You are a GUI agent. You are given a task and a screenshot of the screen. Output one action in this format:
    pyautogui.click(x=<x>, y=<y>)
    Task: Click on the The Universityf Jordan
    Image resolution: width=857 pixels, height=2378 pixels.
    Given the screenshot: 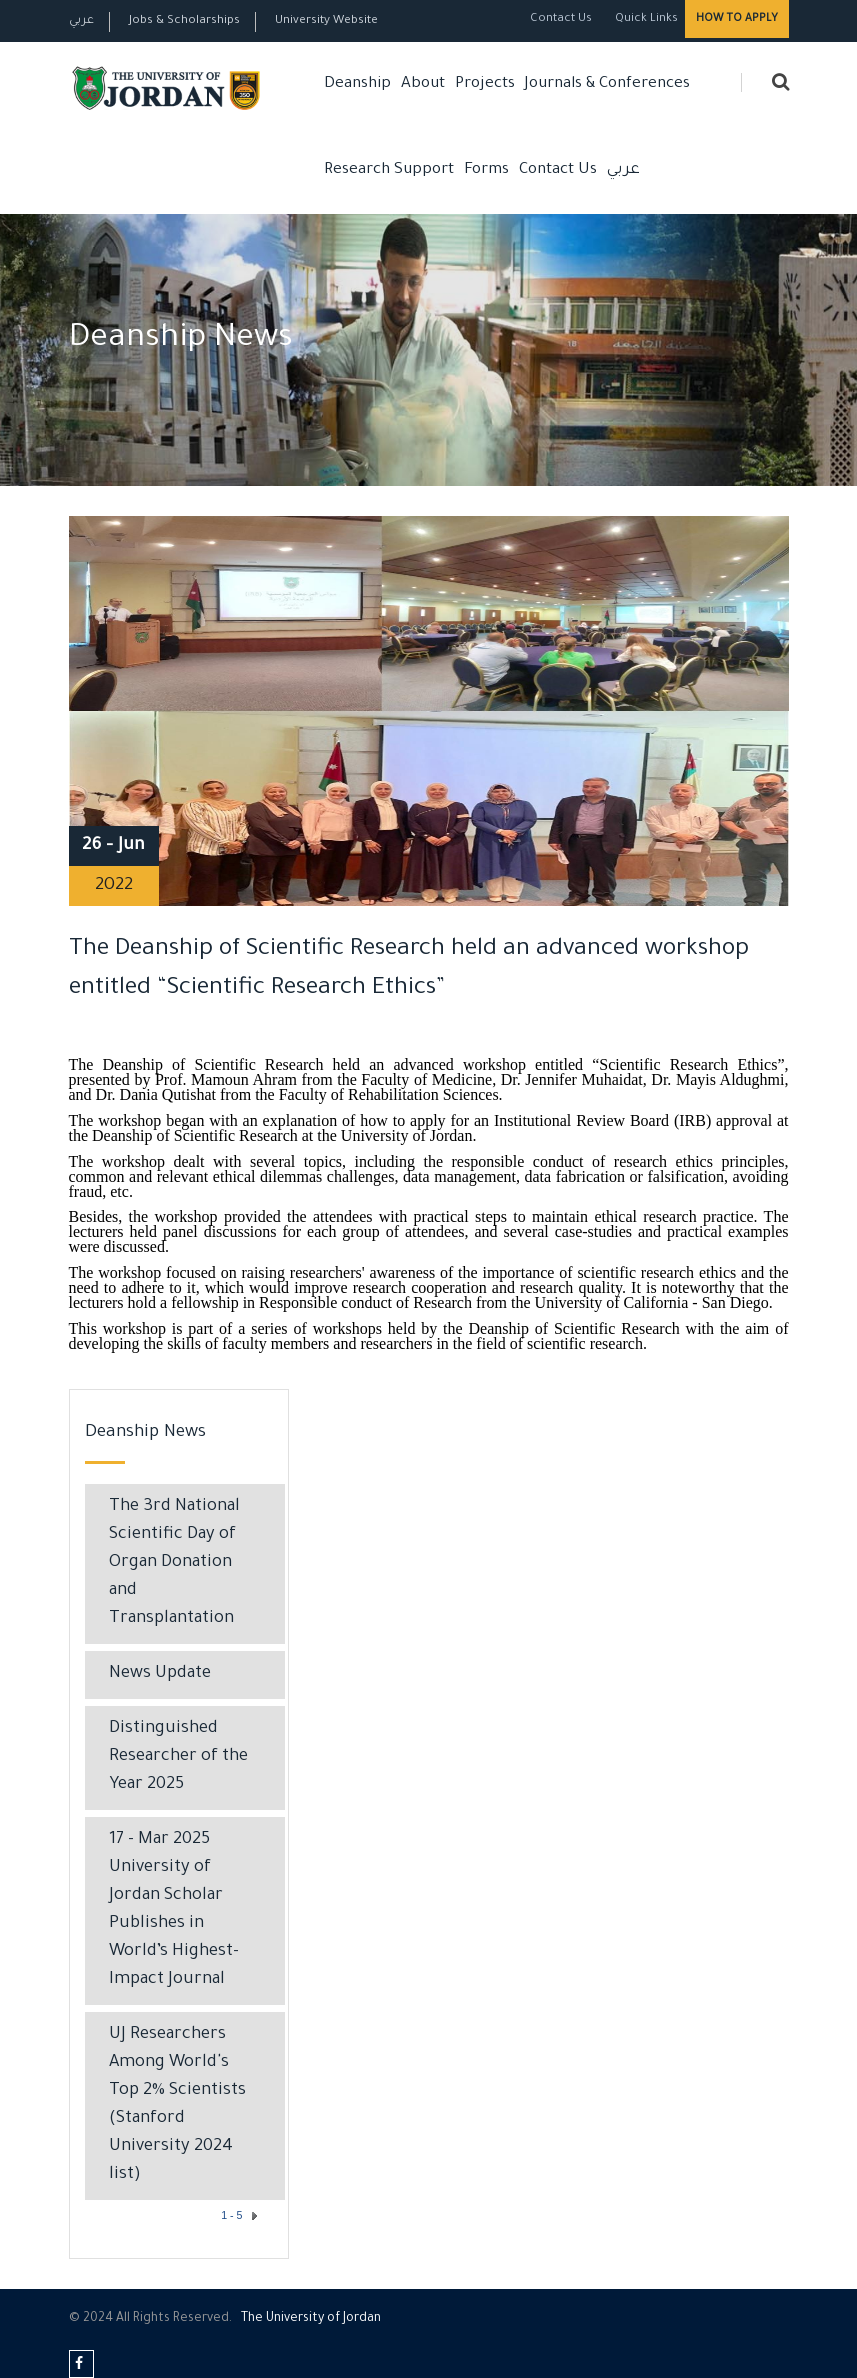 What is the action you would take?
    pyautogui.click(x=311, y=2319)
    